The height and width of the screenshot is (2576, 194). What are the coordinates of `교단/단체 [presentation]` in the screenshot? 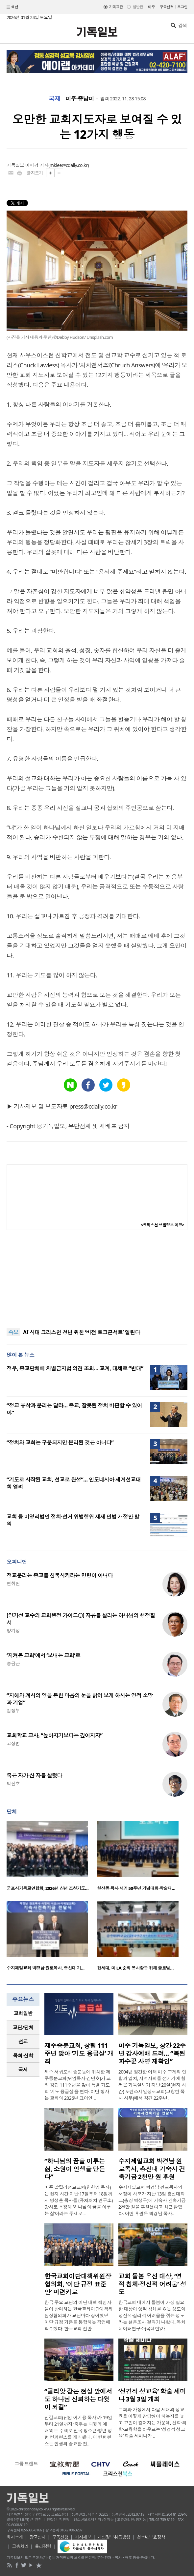 It's located at (22, 2027).